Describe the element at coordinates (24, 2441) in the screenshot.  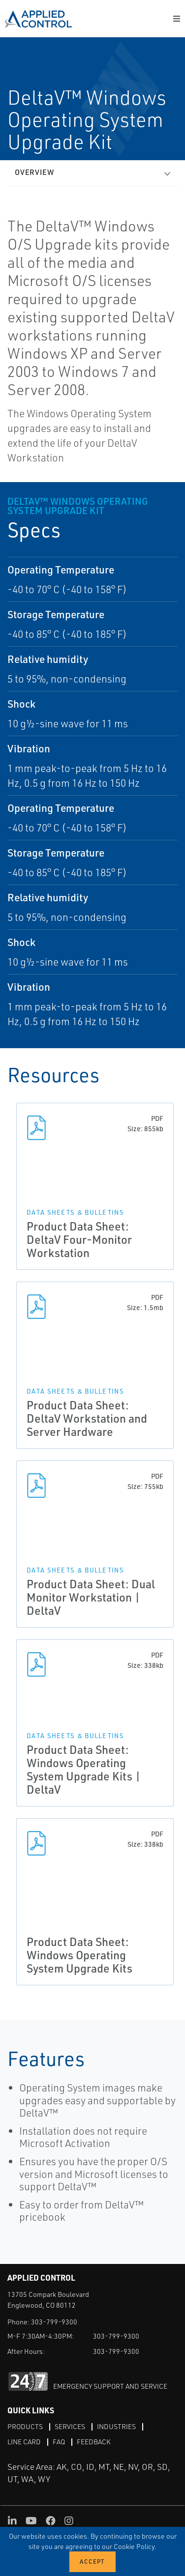
I see `Line Card` at that location.